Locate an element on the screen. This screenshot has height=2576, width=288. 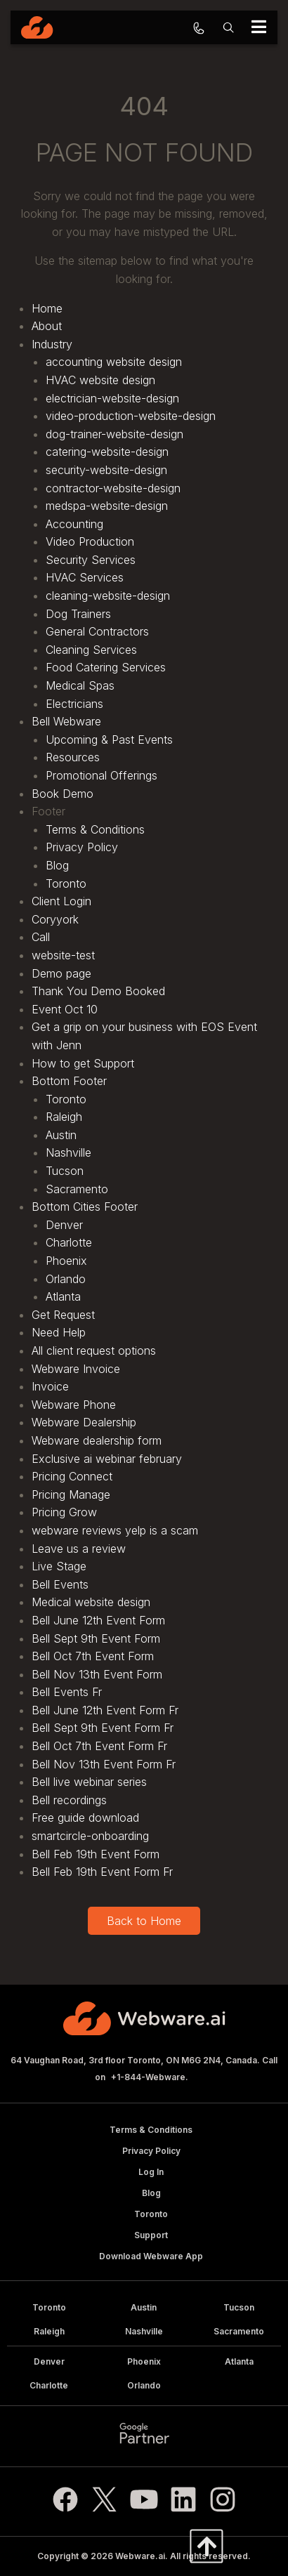
Need Help is located at coordinates (59, 1332).